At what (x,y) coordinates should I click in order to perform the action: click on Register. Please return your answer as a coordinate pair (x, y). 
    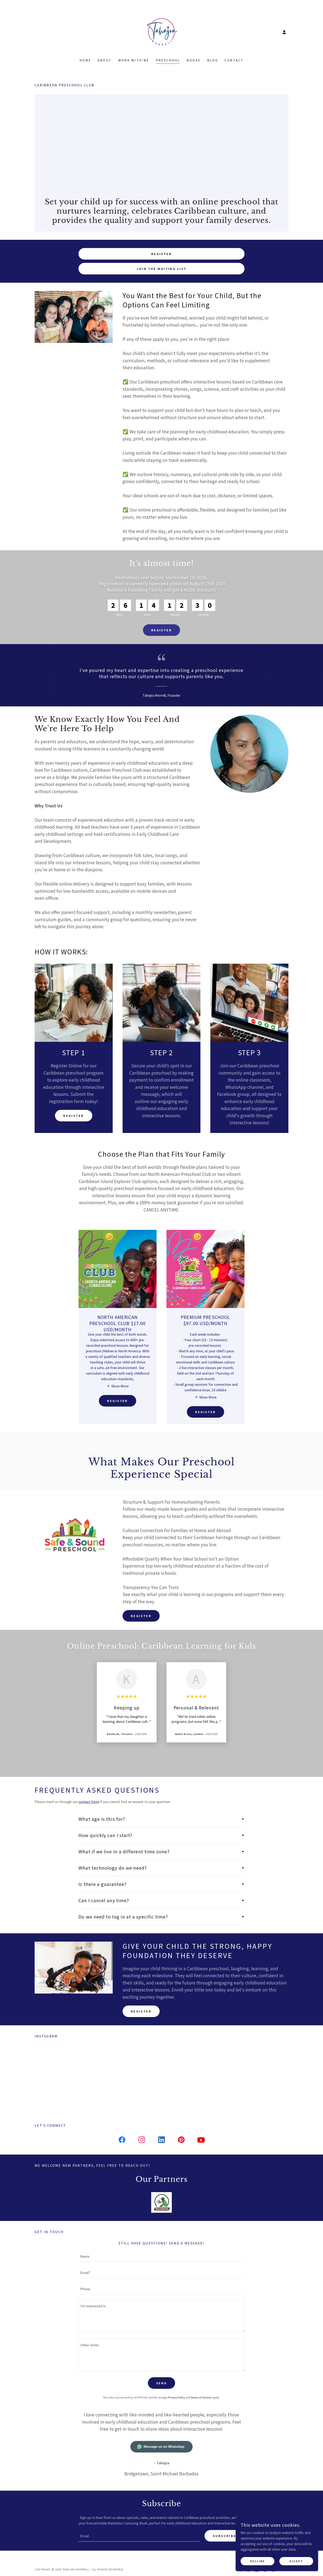
    Looking at the image, I should click on (161, 254).